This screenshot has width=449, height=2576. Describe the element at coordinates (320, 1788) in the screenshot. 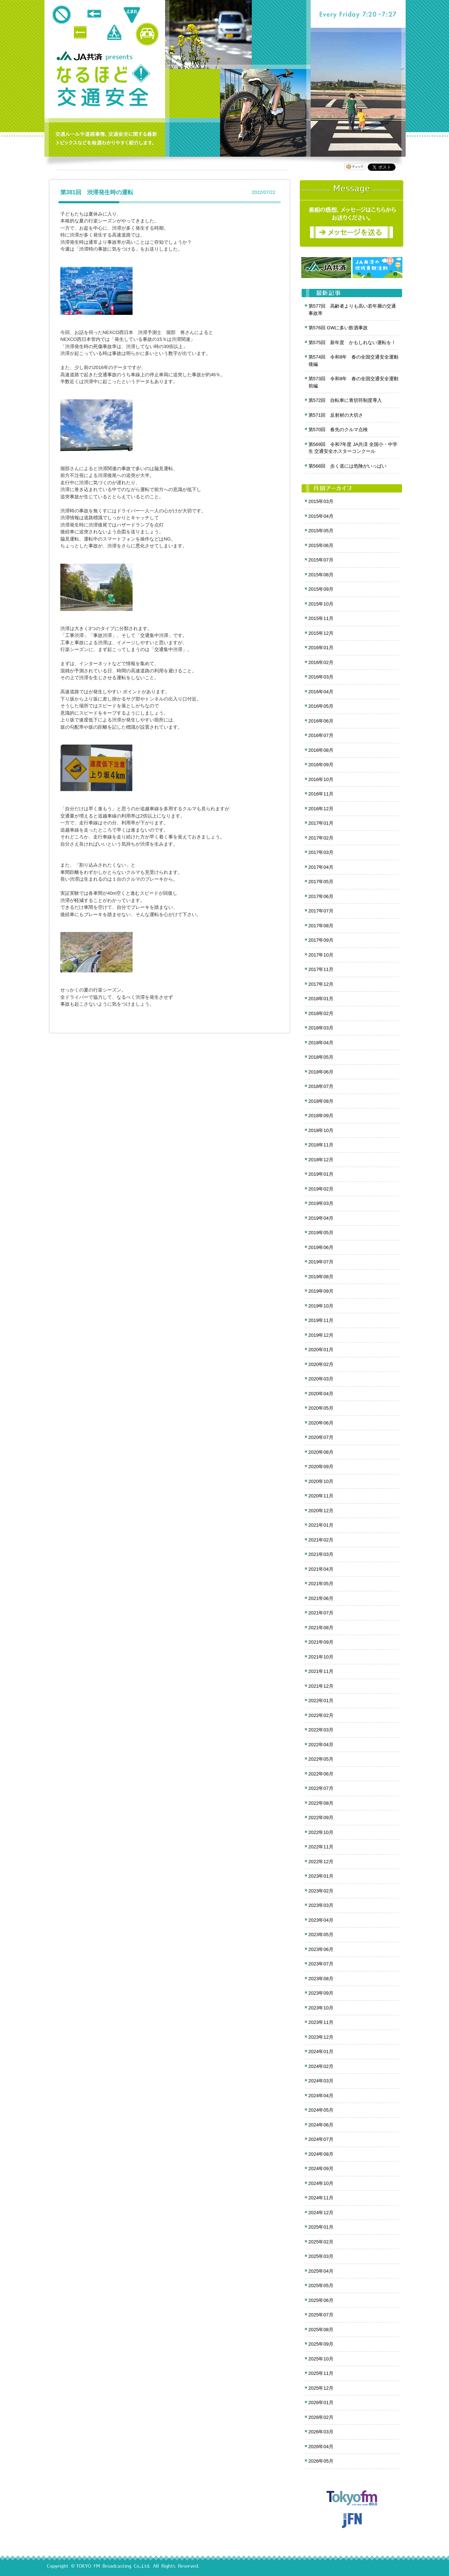

I see `2022年07月` at that location.